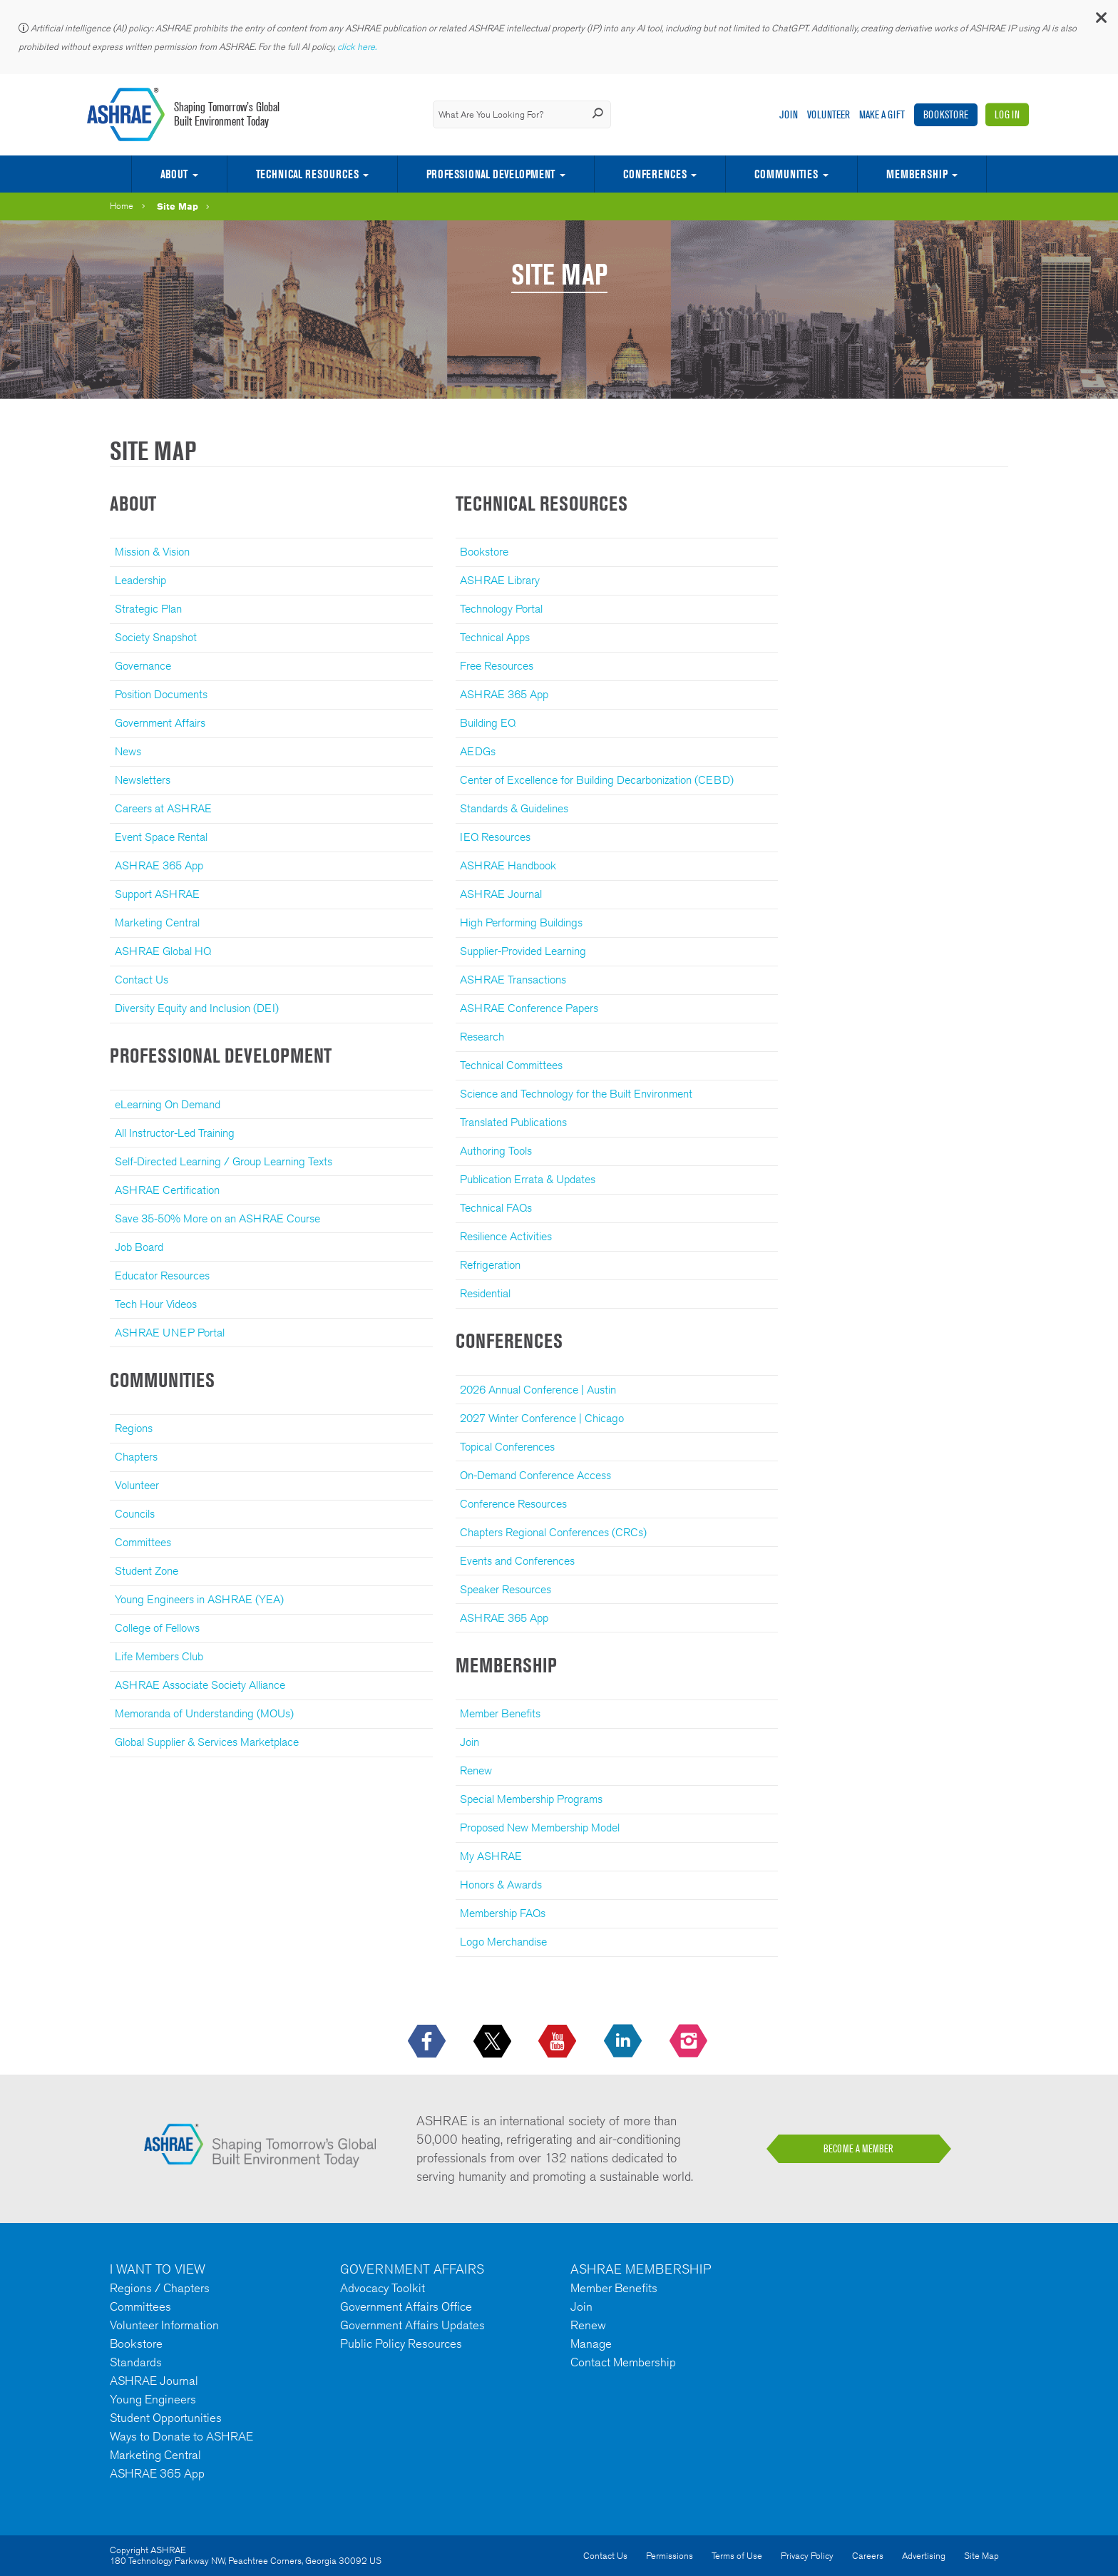 This screenshot has height=2576, width=1118. What do you see at coordinates (500, 1713) in the screenshot?
I see `Member Benefits` at bounding box center [500, 1713].